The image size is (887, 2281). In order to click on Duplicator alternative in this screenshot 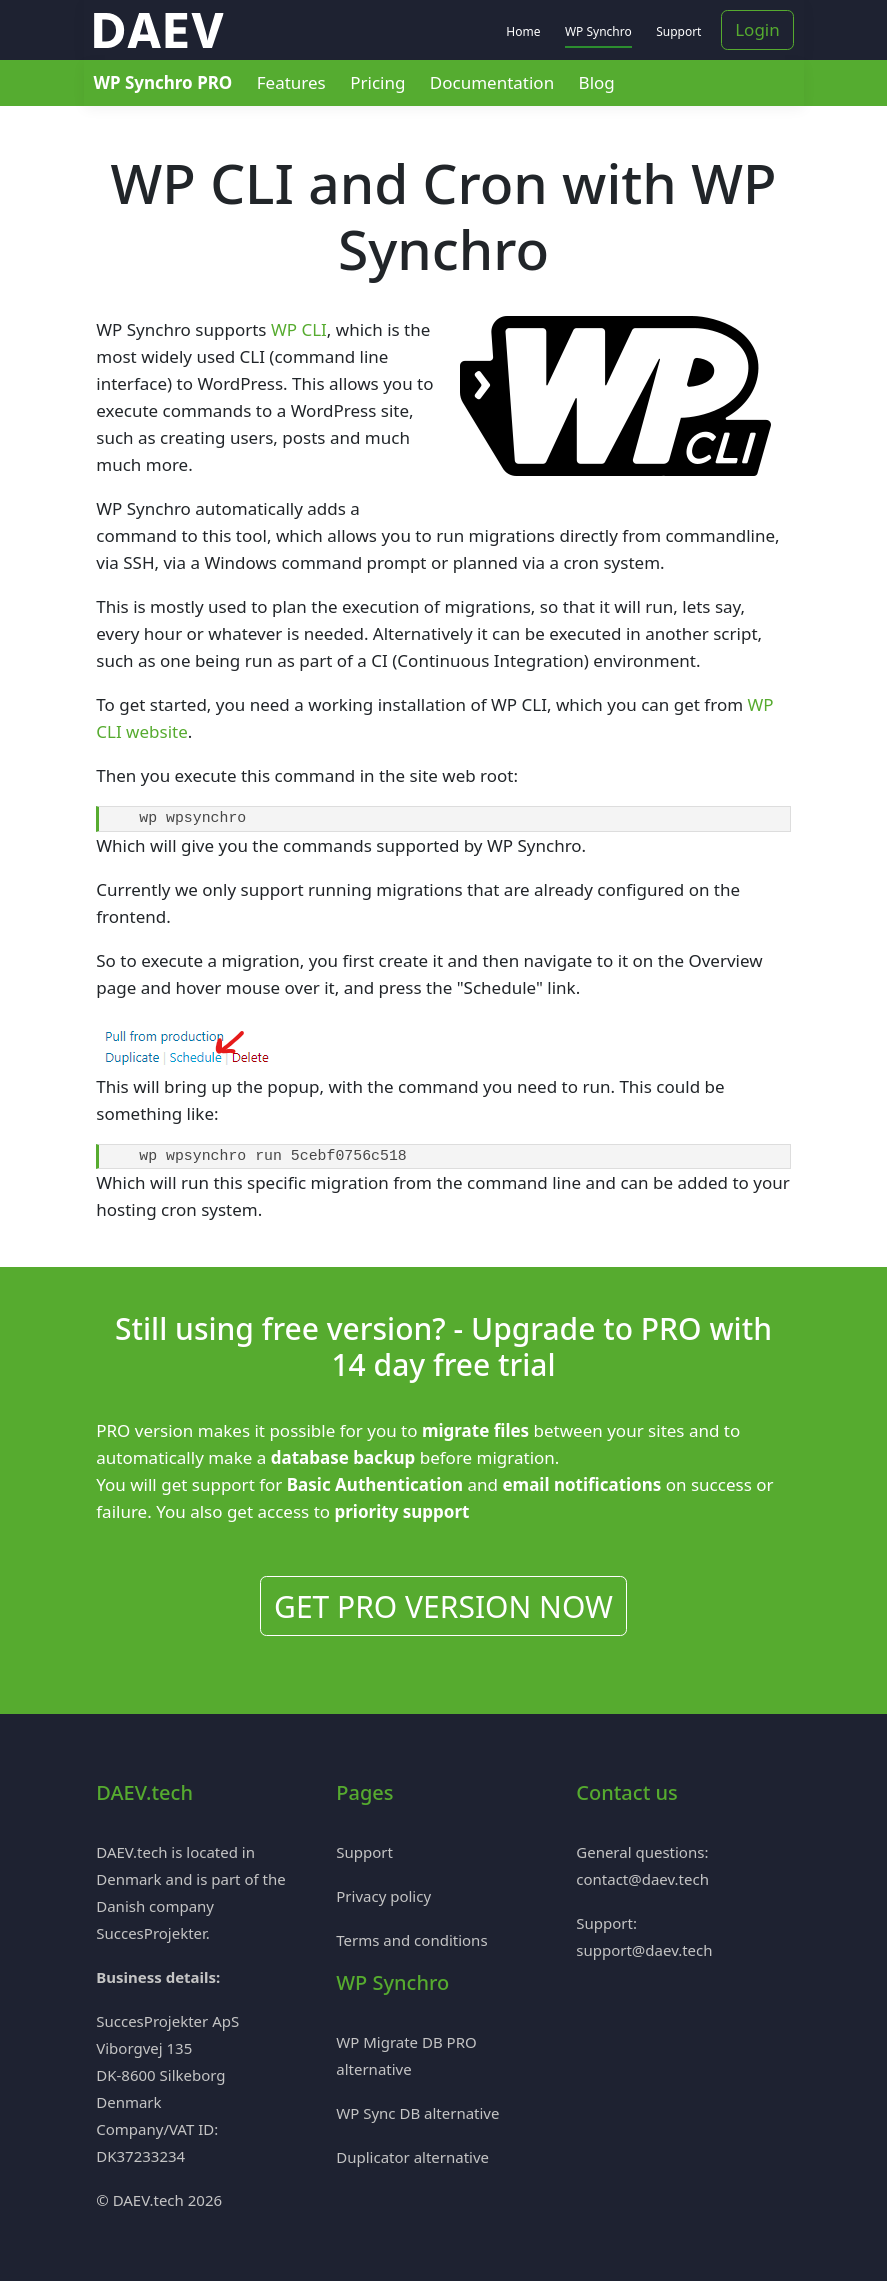, I will do `click(412, 2157)`.